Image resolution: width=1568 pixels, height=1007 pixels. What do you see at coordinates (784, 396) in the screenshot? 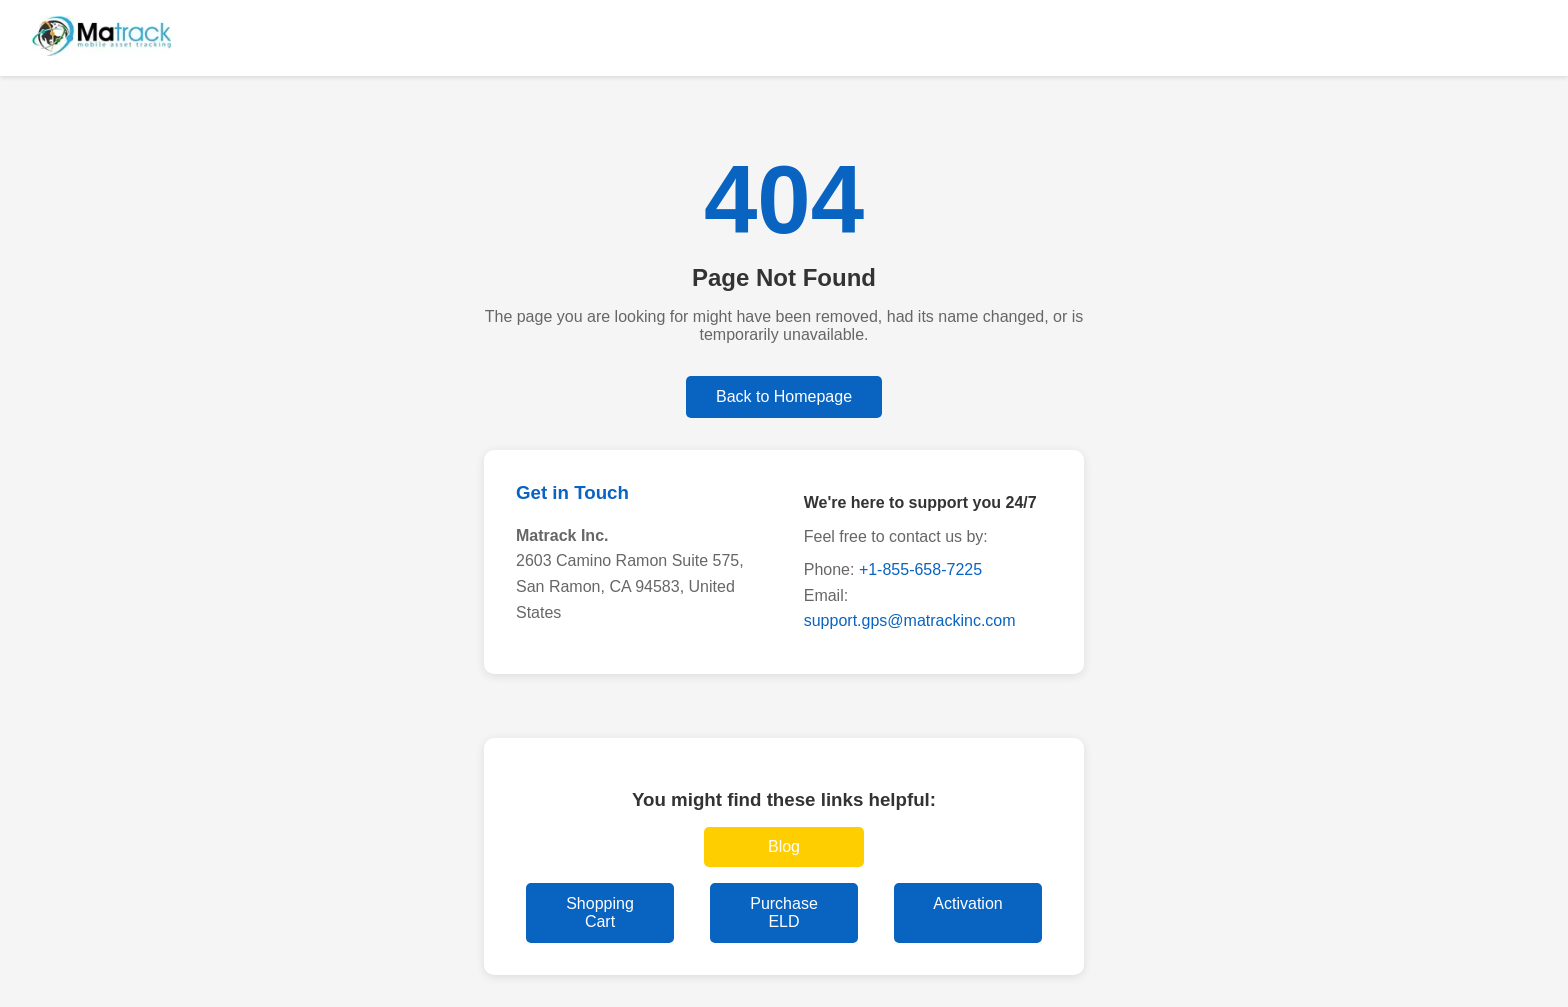
I see `Back to Homepage` at bounding box center [784, 396].